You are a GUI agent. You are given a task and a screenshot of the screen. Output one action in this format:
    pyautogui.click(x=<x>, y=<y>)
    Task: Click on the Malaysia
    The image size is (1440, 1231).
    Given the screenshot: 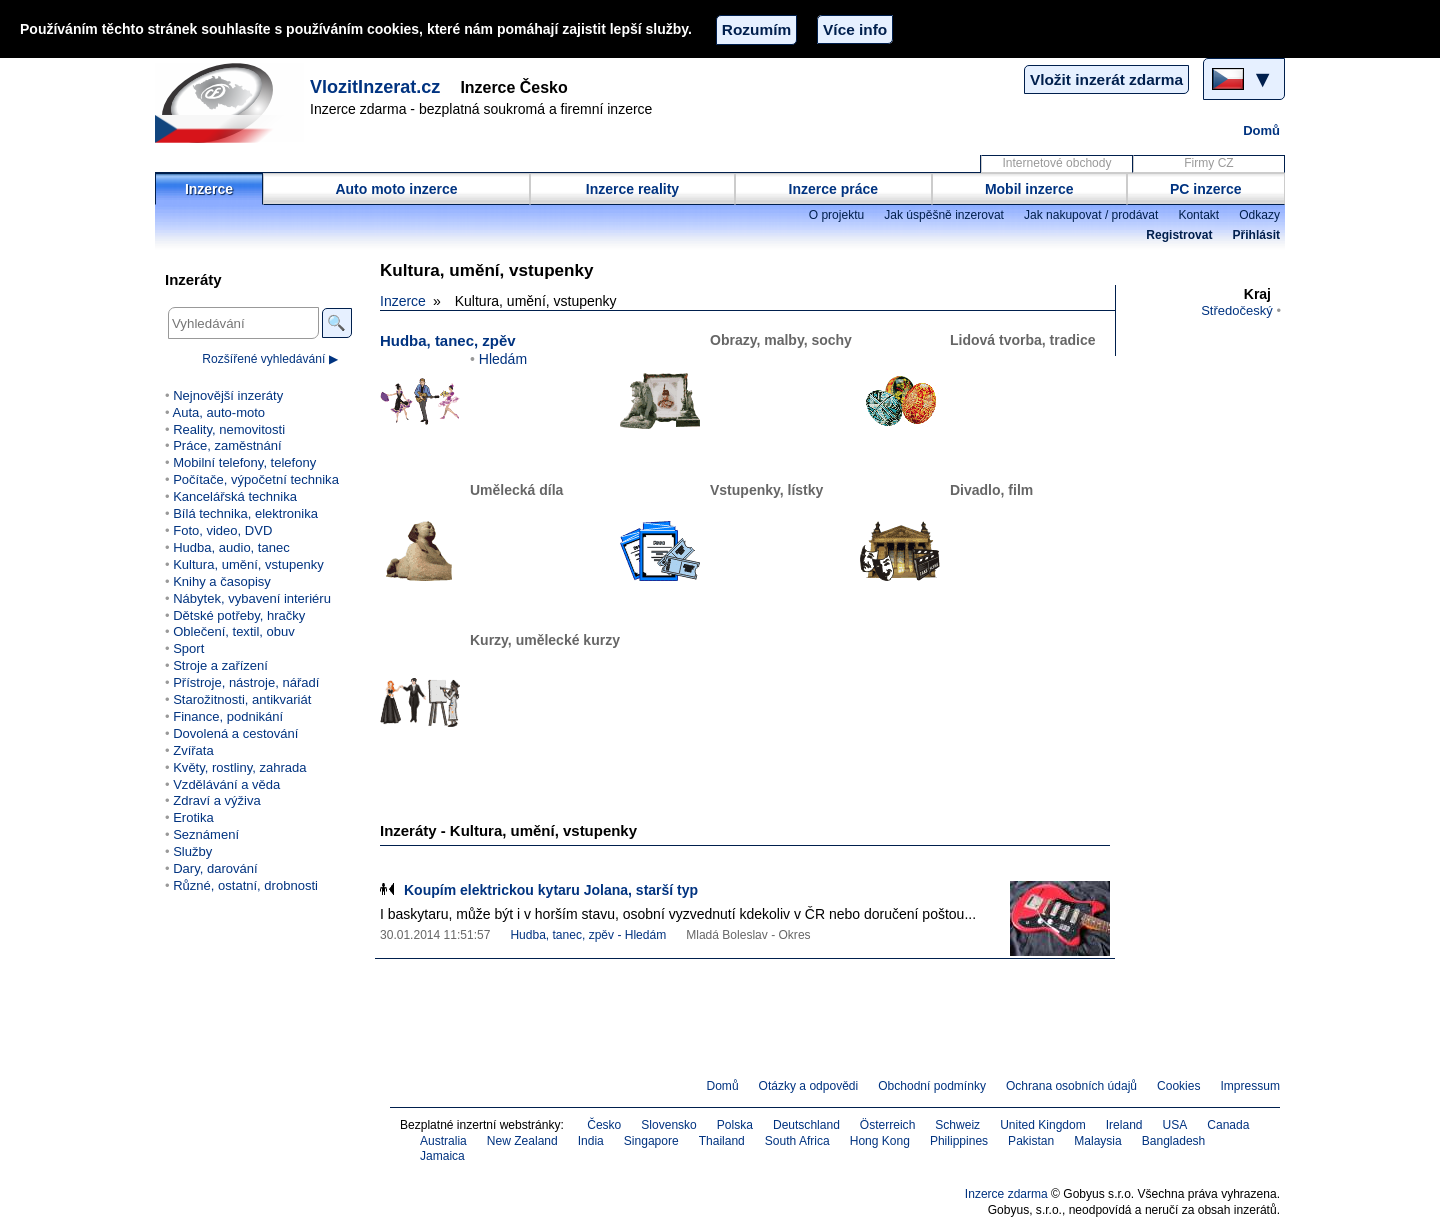 What is the action you would take?
    pyautogui.click(x=1097, y=1141)
    